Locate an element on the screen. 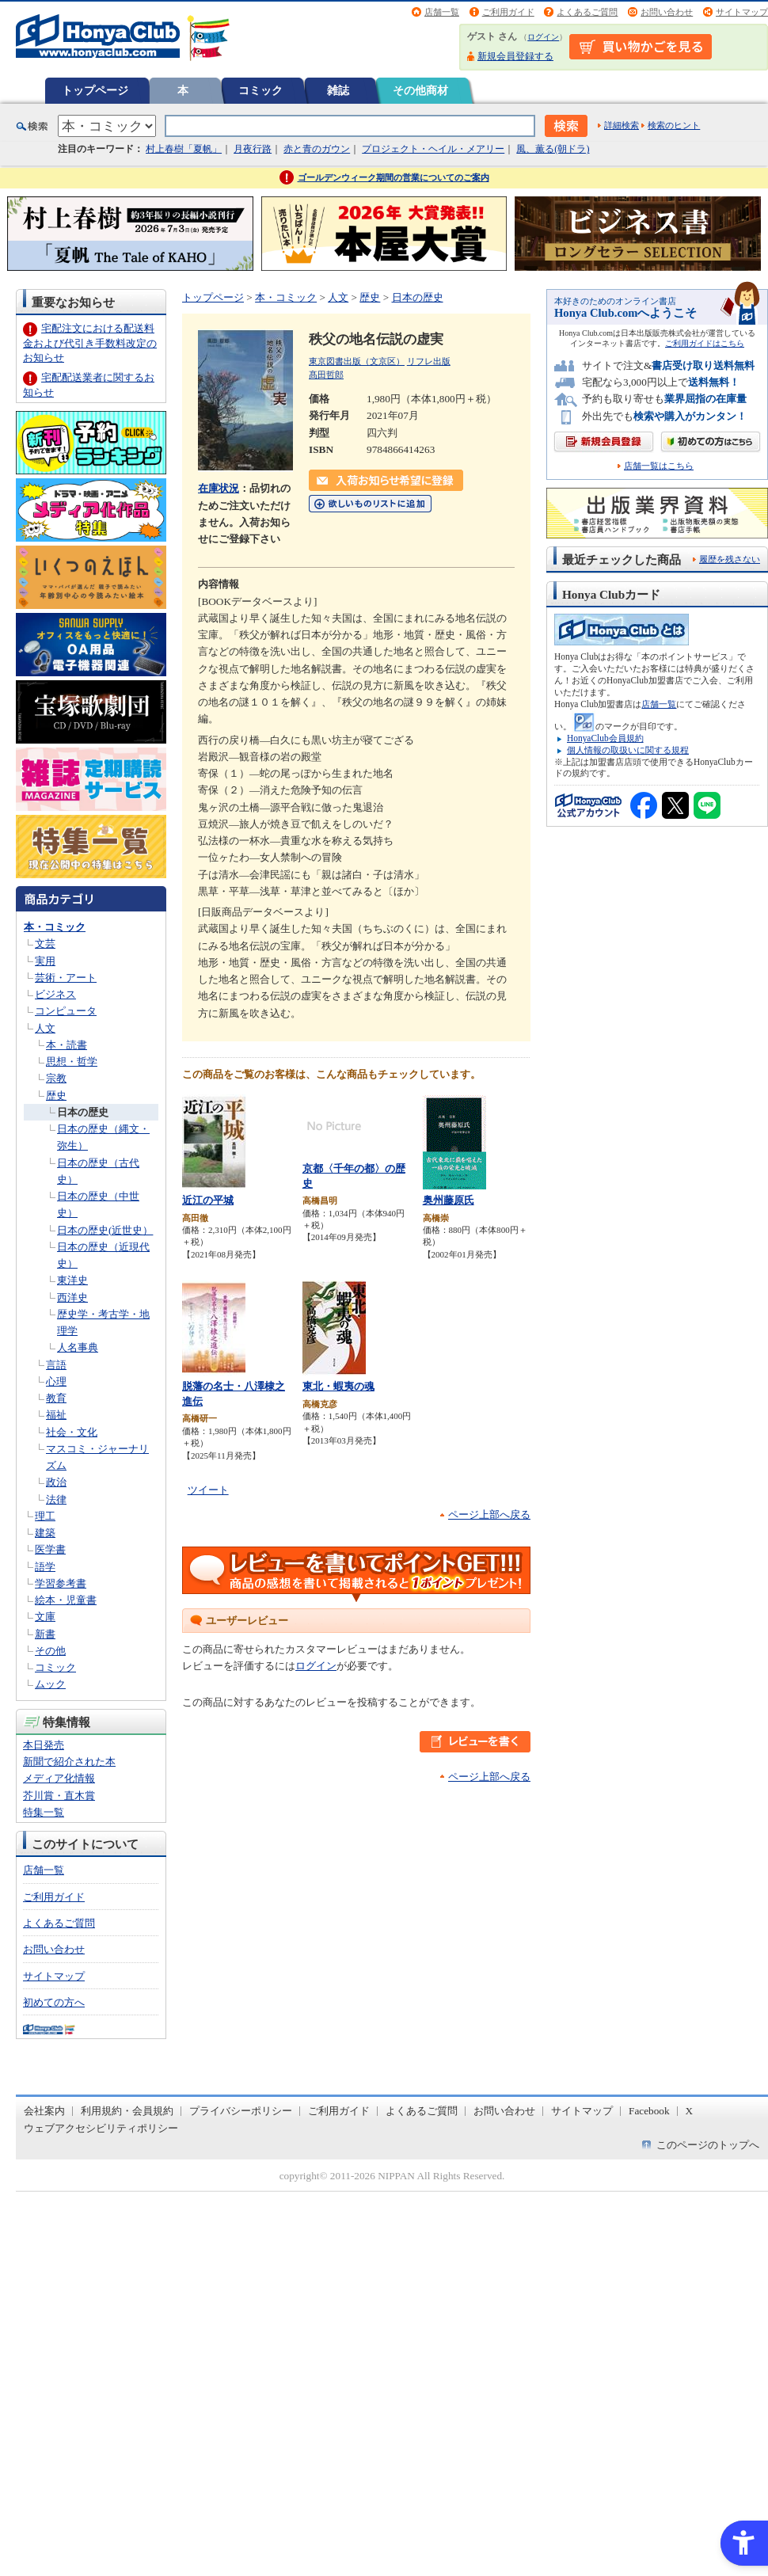 This screenshot has width=768, height=2576. その他商材 is located at coordinates (420, 90).